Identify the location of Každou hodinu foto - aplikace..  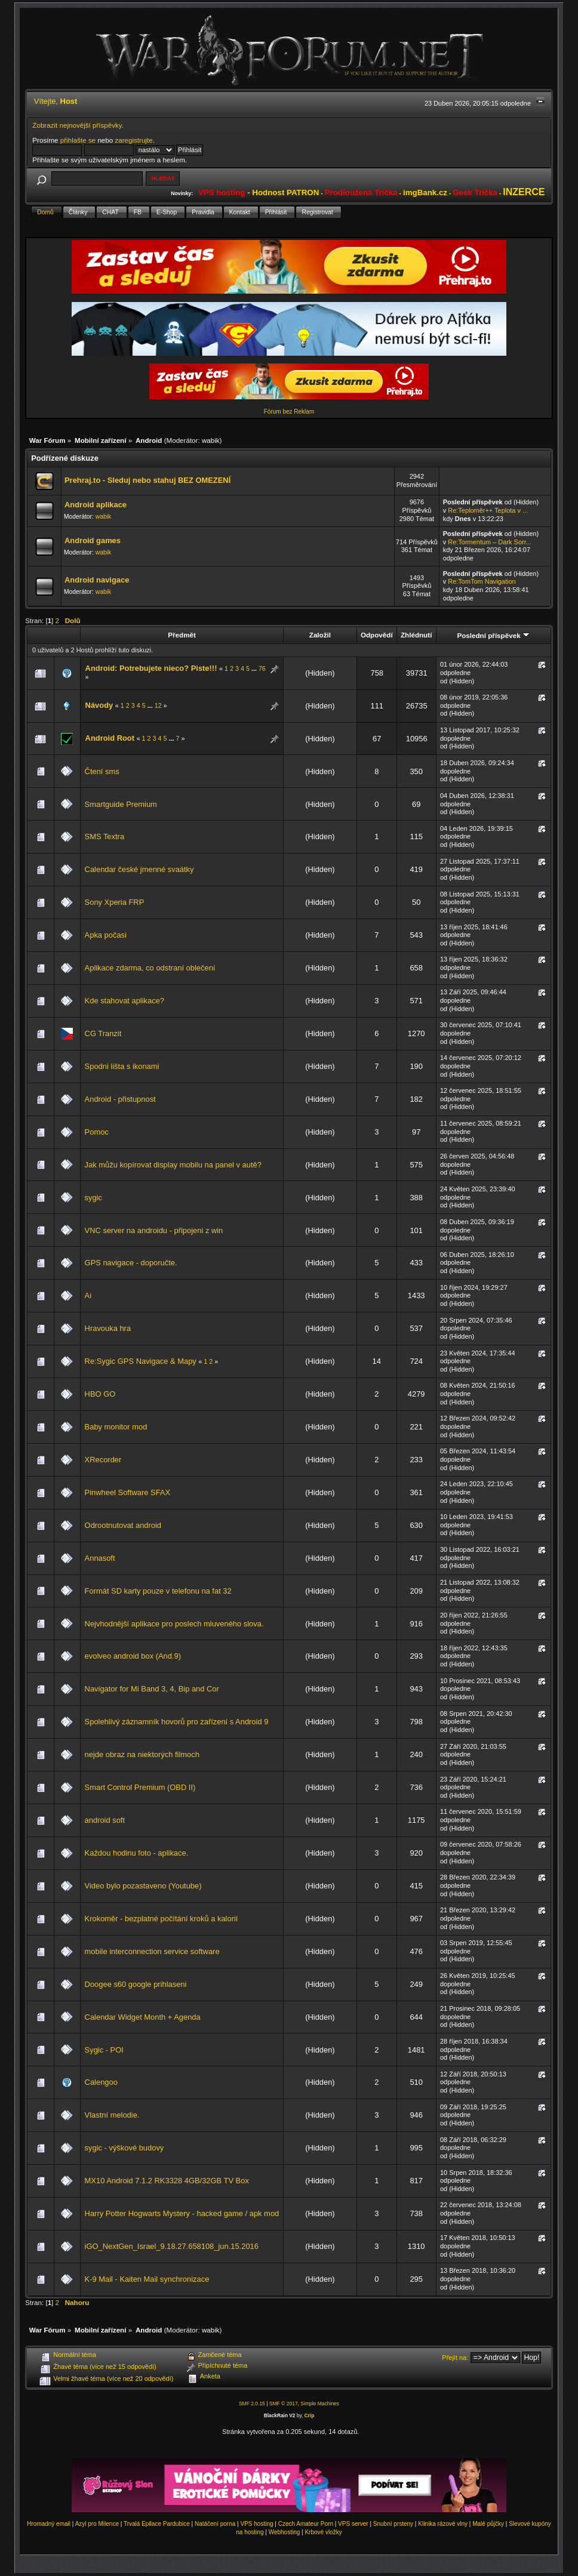
(137, 1852).